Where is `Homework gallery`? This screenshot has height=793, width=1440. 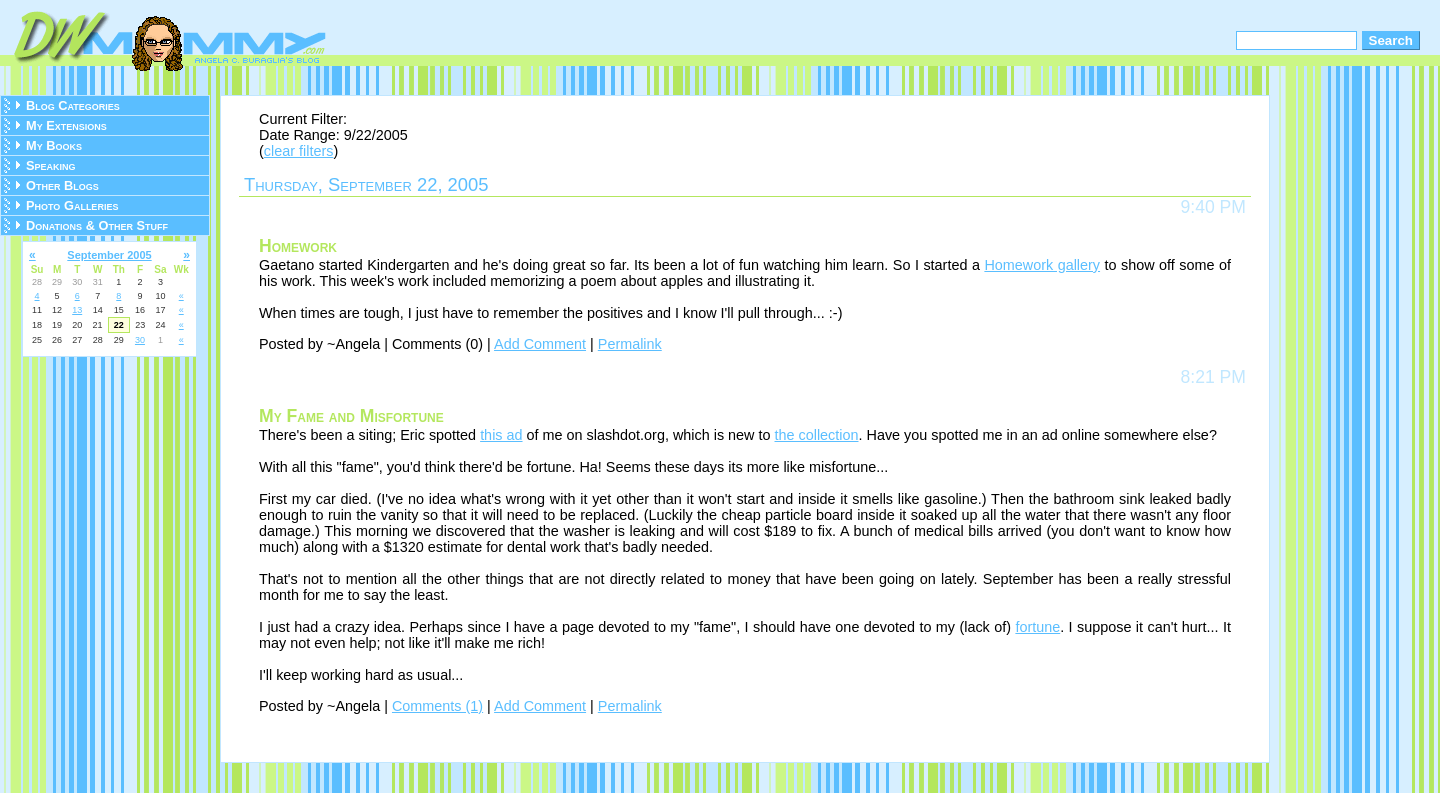 Homework gallery is located at coordinates (1042, 265).